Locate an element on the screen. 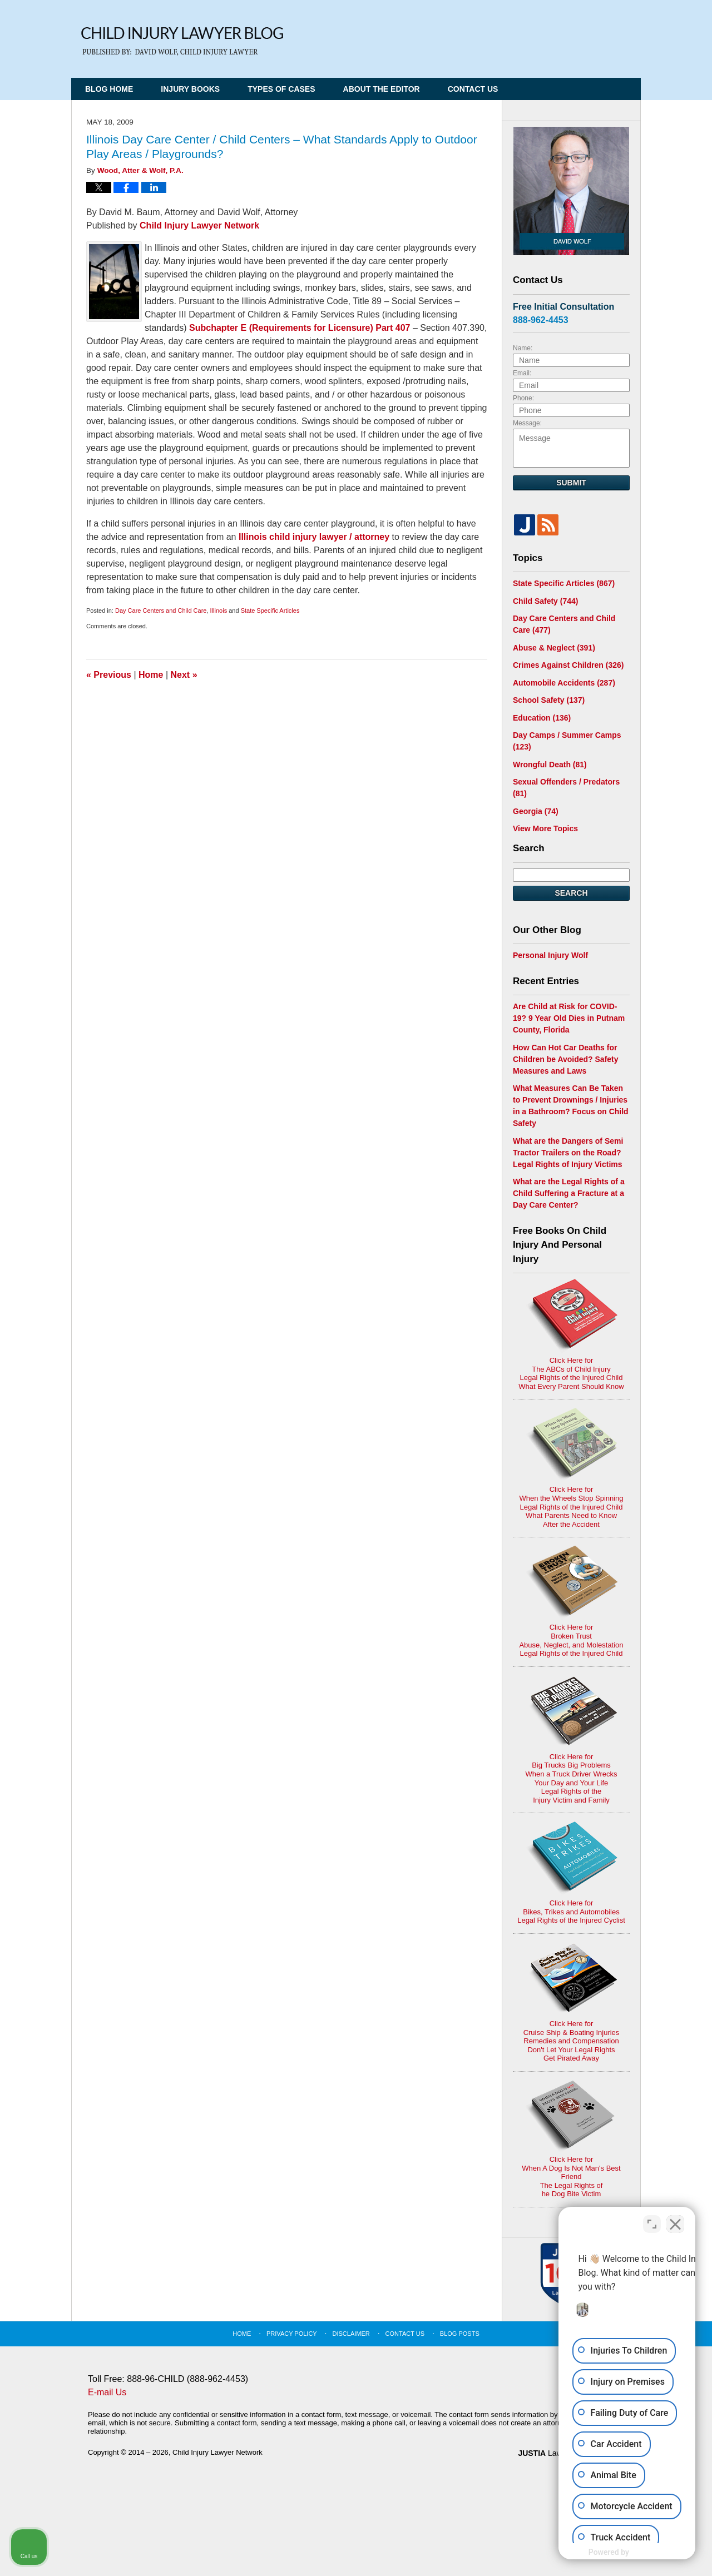 Image resolution: width=712 pixels, height=2576 pixels. Contact Us is located at coordinates (473, 89).